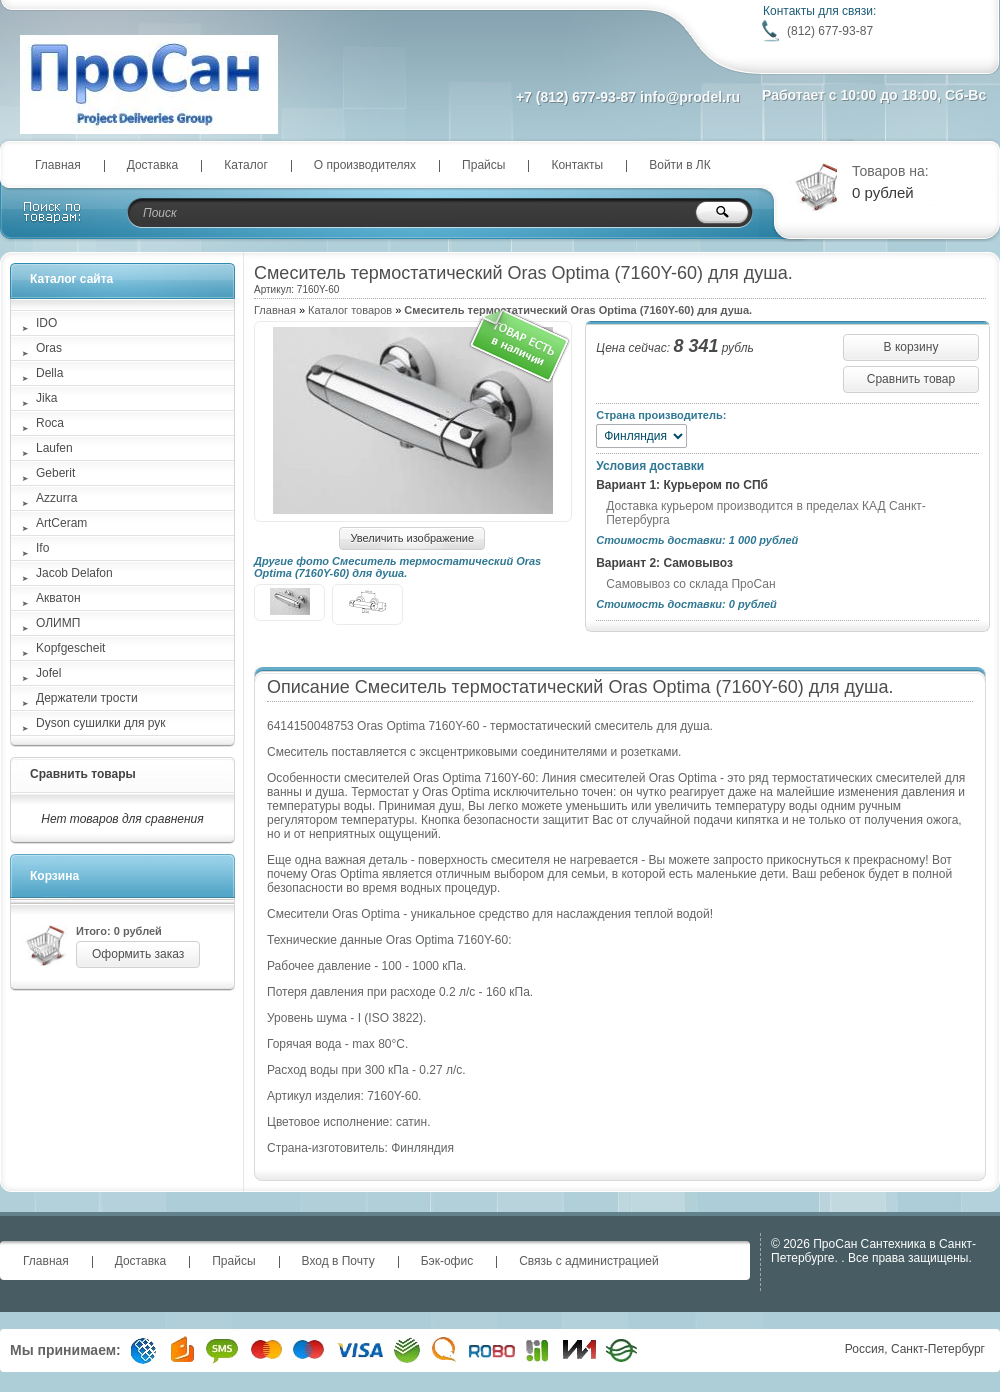 The width and height of the screenshot is (1000, 1392). Describe the element at coordinates (70, 648) in the screenshot. I see `Kopfgescheit` at that location.